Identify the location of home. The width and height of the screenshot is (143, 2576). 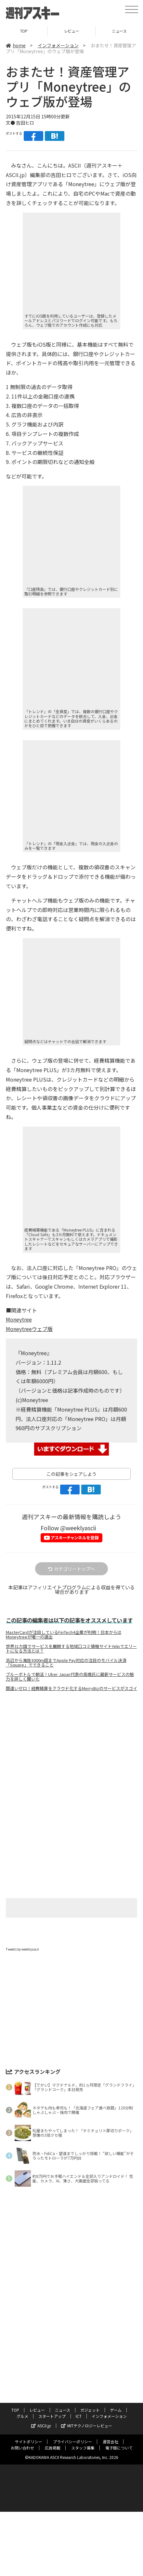
(16, 35).